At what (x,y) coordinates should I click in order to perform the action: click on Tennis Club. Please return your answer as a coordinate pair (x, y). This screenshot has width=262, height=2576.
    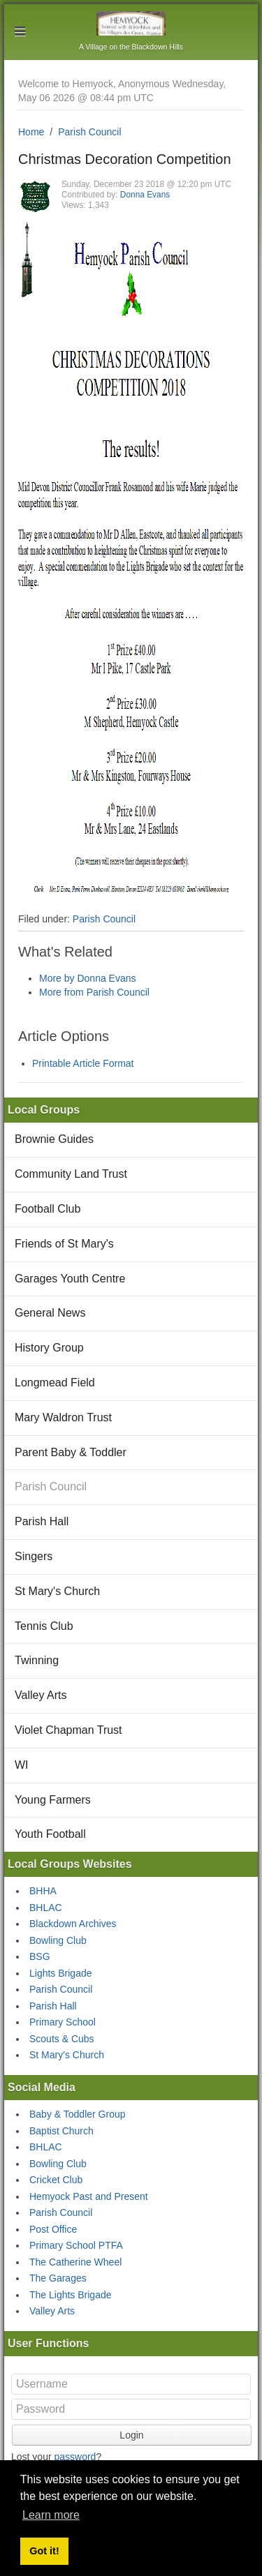
    Looking at the image, I should click on (44, 1626).